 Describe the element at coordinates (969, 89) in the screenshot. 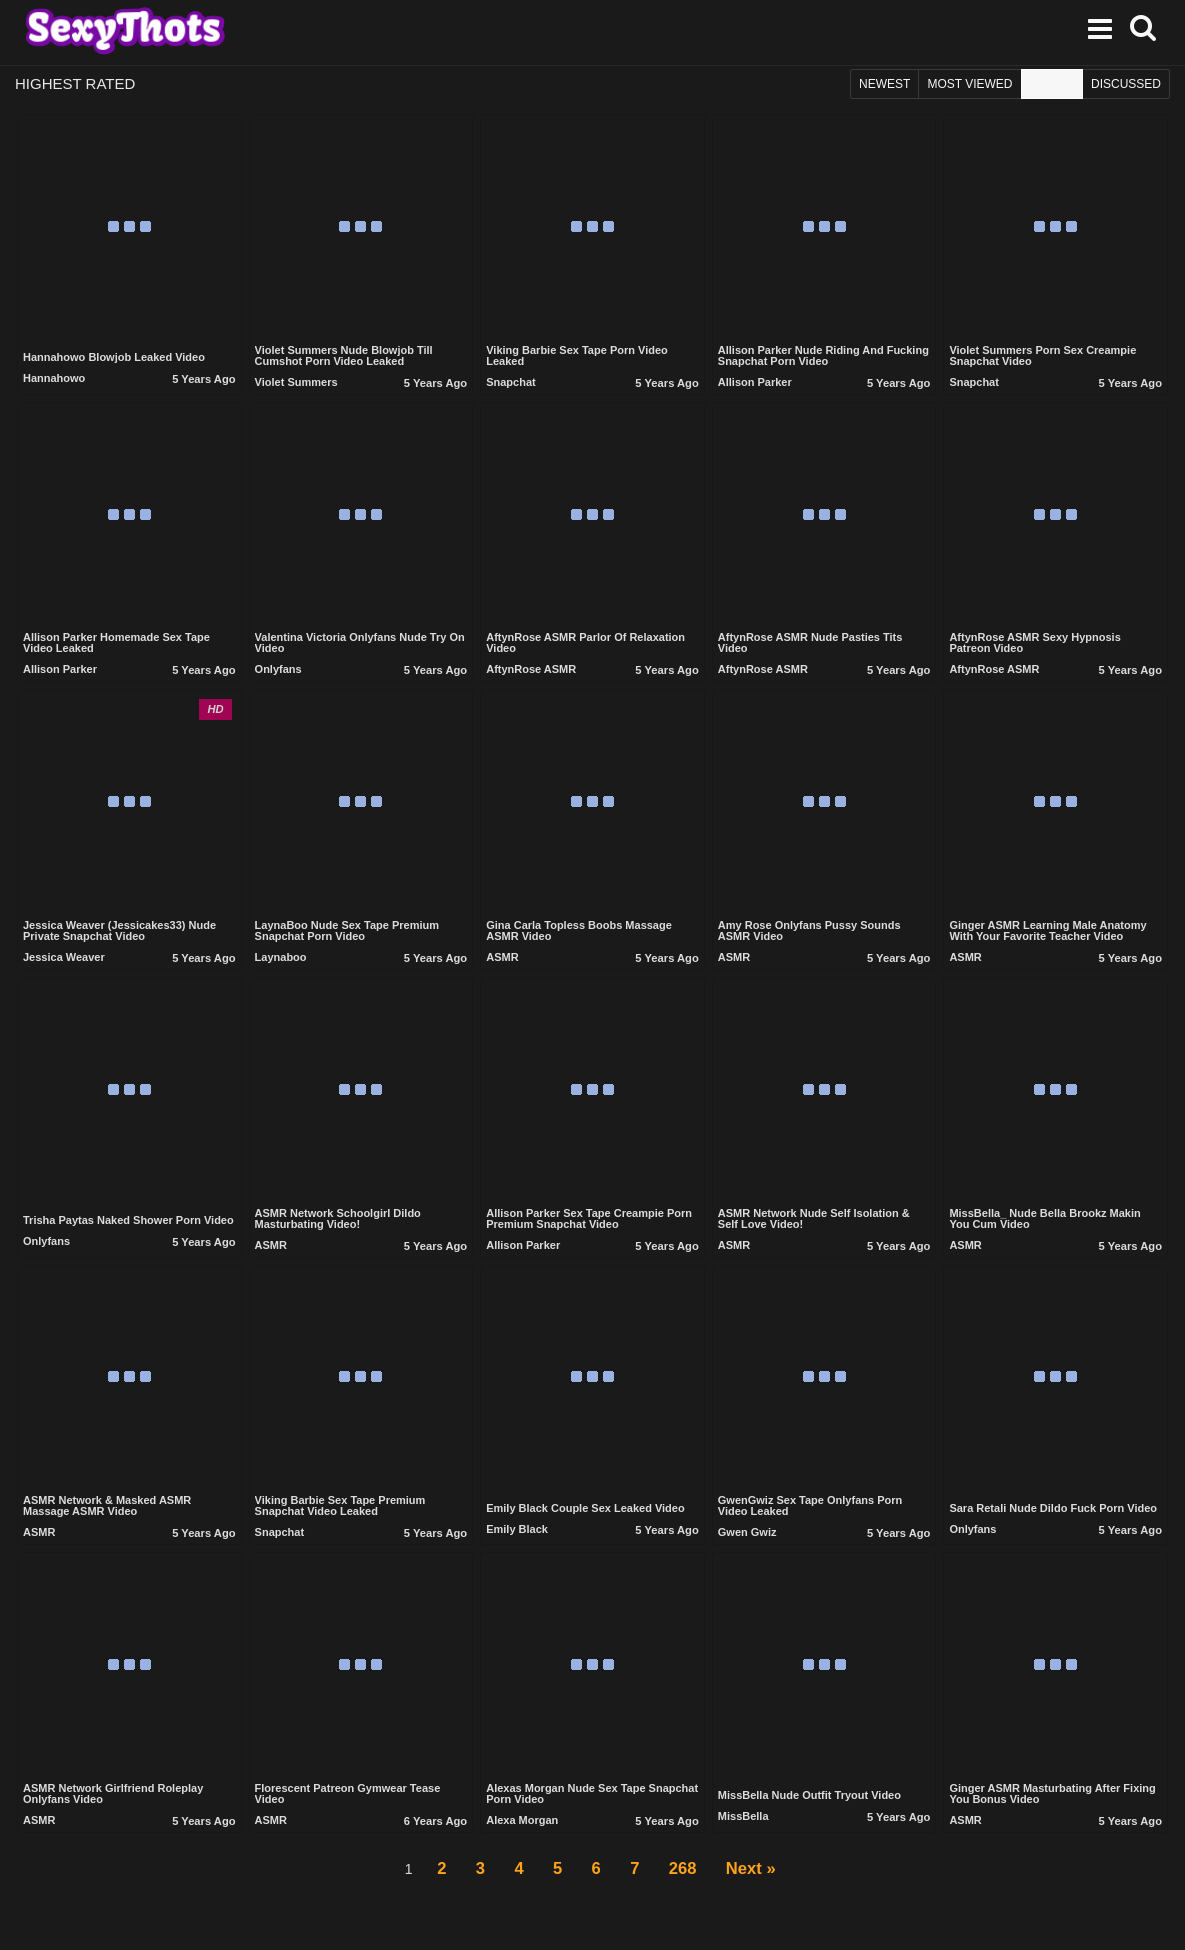

I see `Most Viewed` at that location.